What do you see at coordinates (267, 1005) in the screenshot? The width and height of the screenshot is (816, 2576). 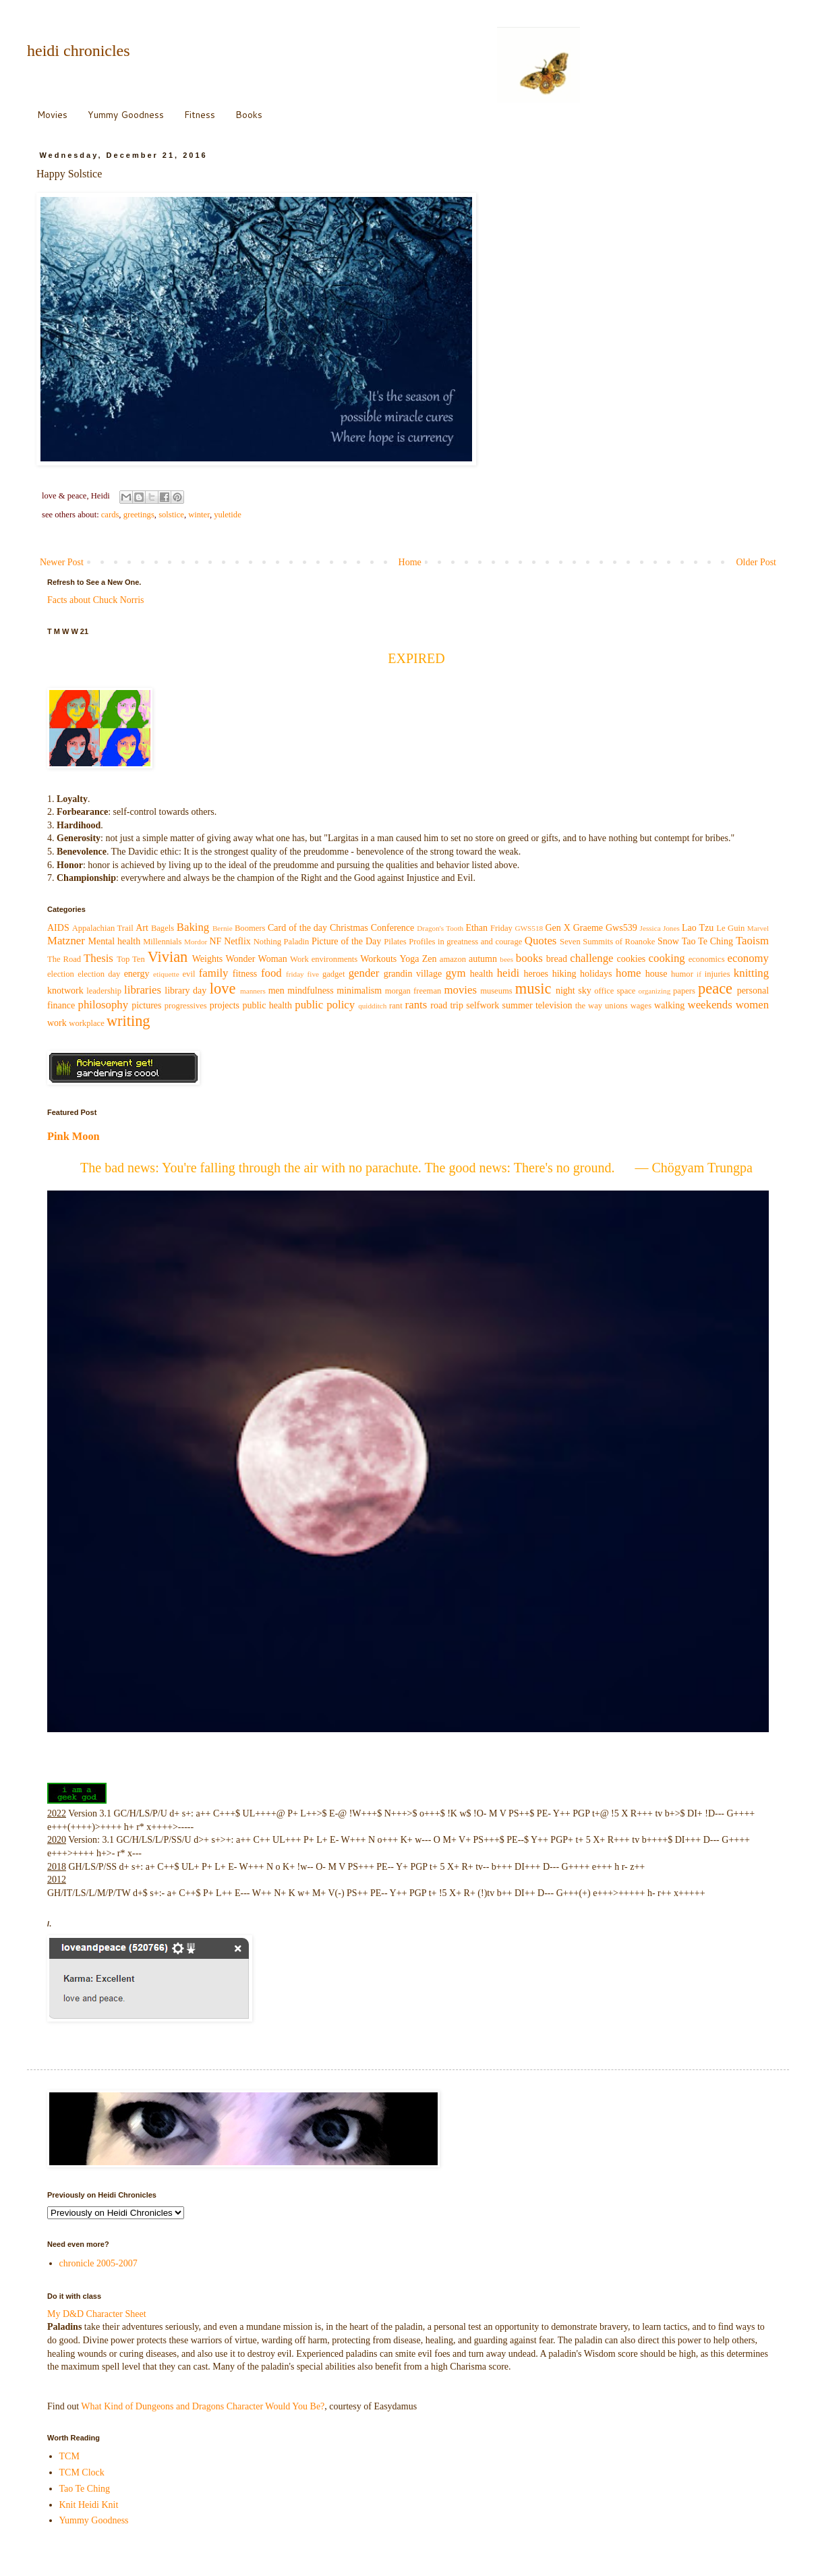 I see `public health` at bounding box center [267, 1005].